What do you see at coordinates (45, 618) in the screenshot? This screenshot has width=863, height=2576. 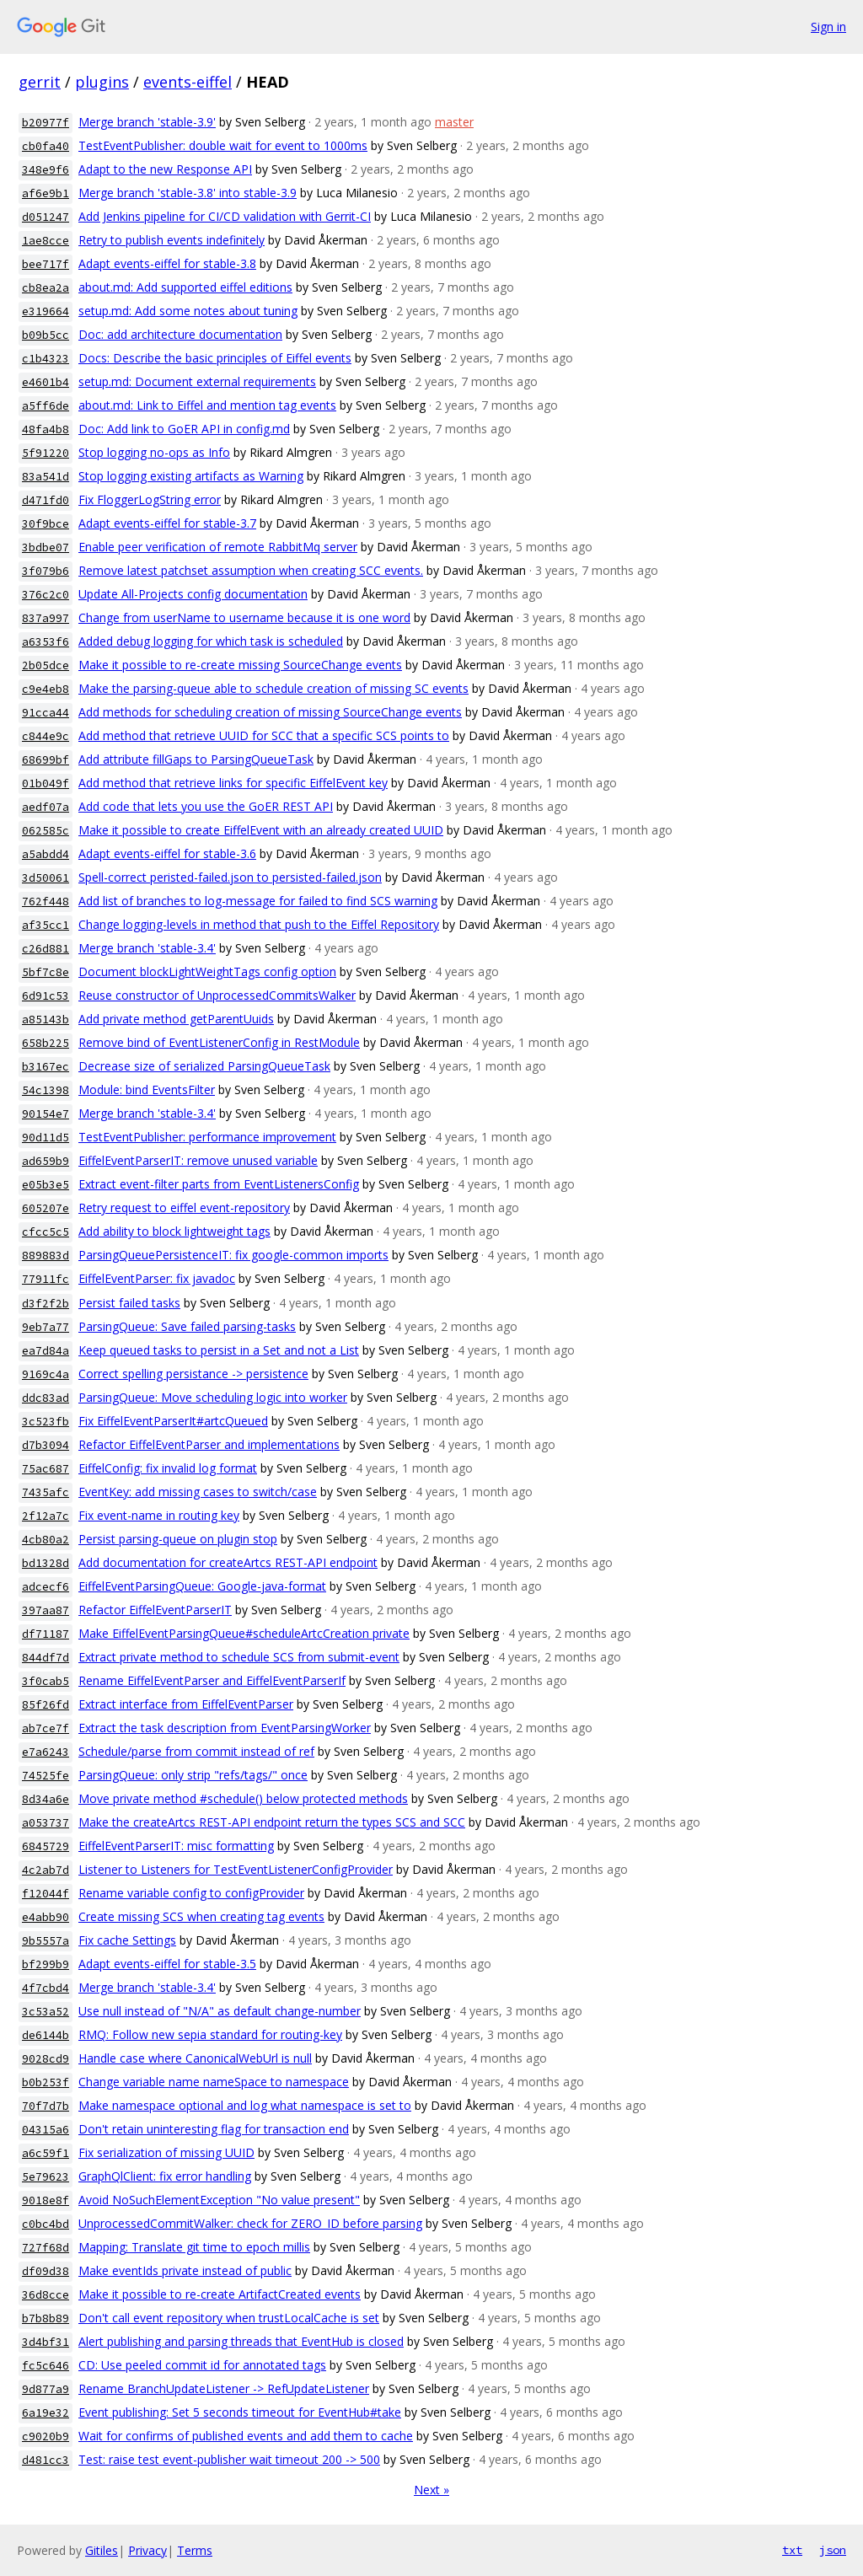 I see `837a997` at bounding box center [45, 618].